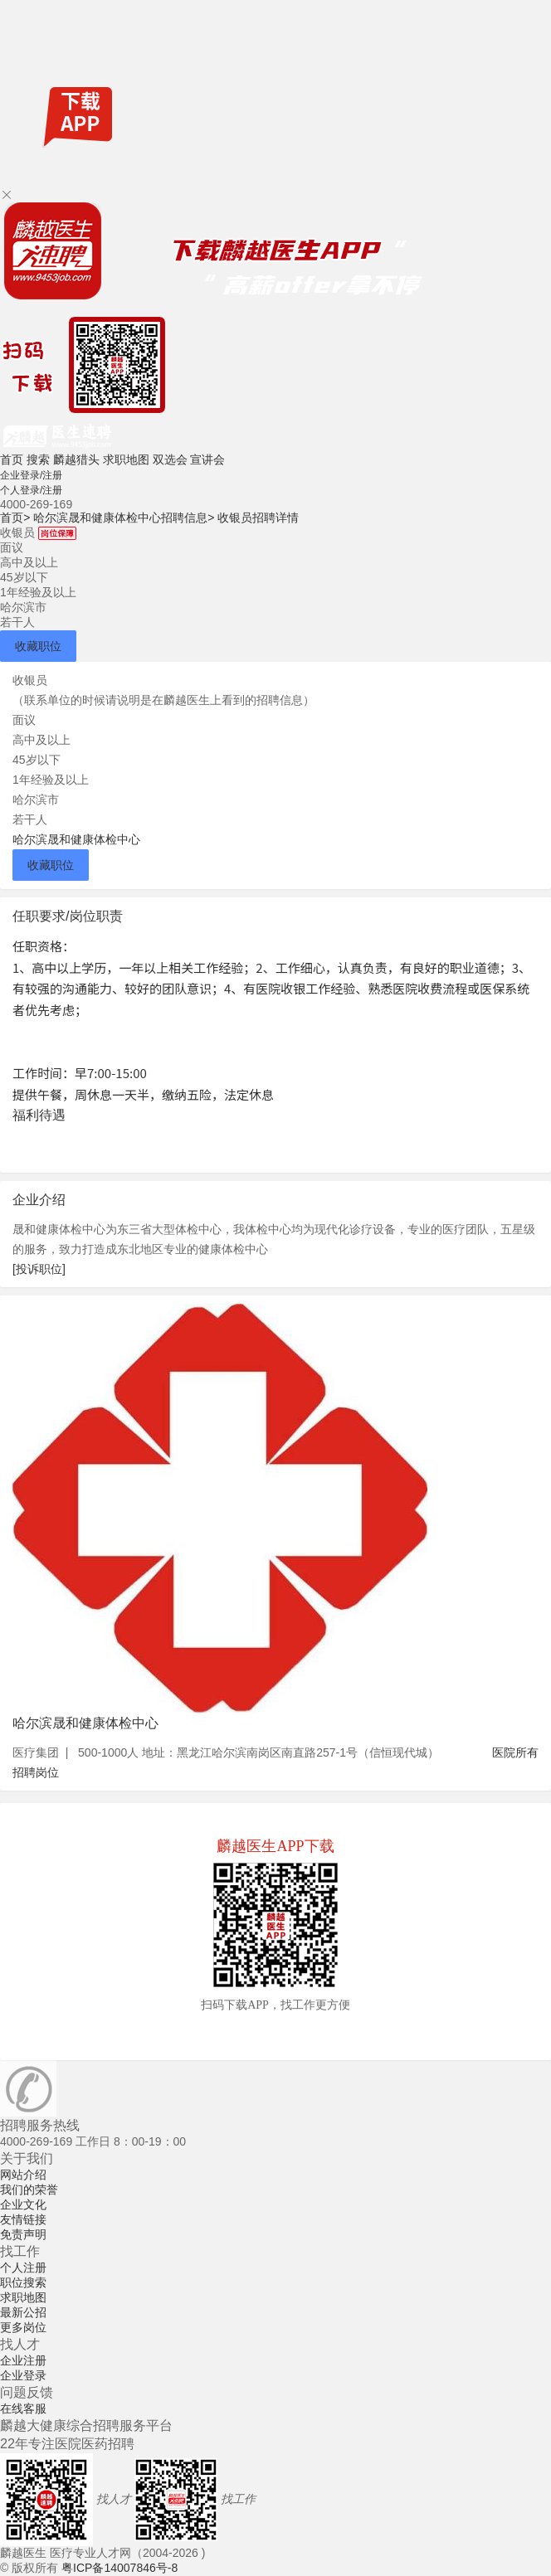 The image size is (551, 2576). What do you see at coordinates (170, 459) in the screenshot?
I see `双选会` at bounding box center [170, 459].